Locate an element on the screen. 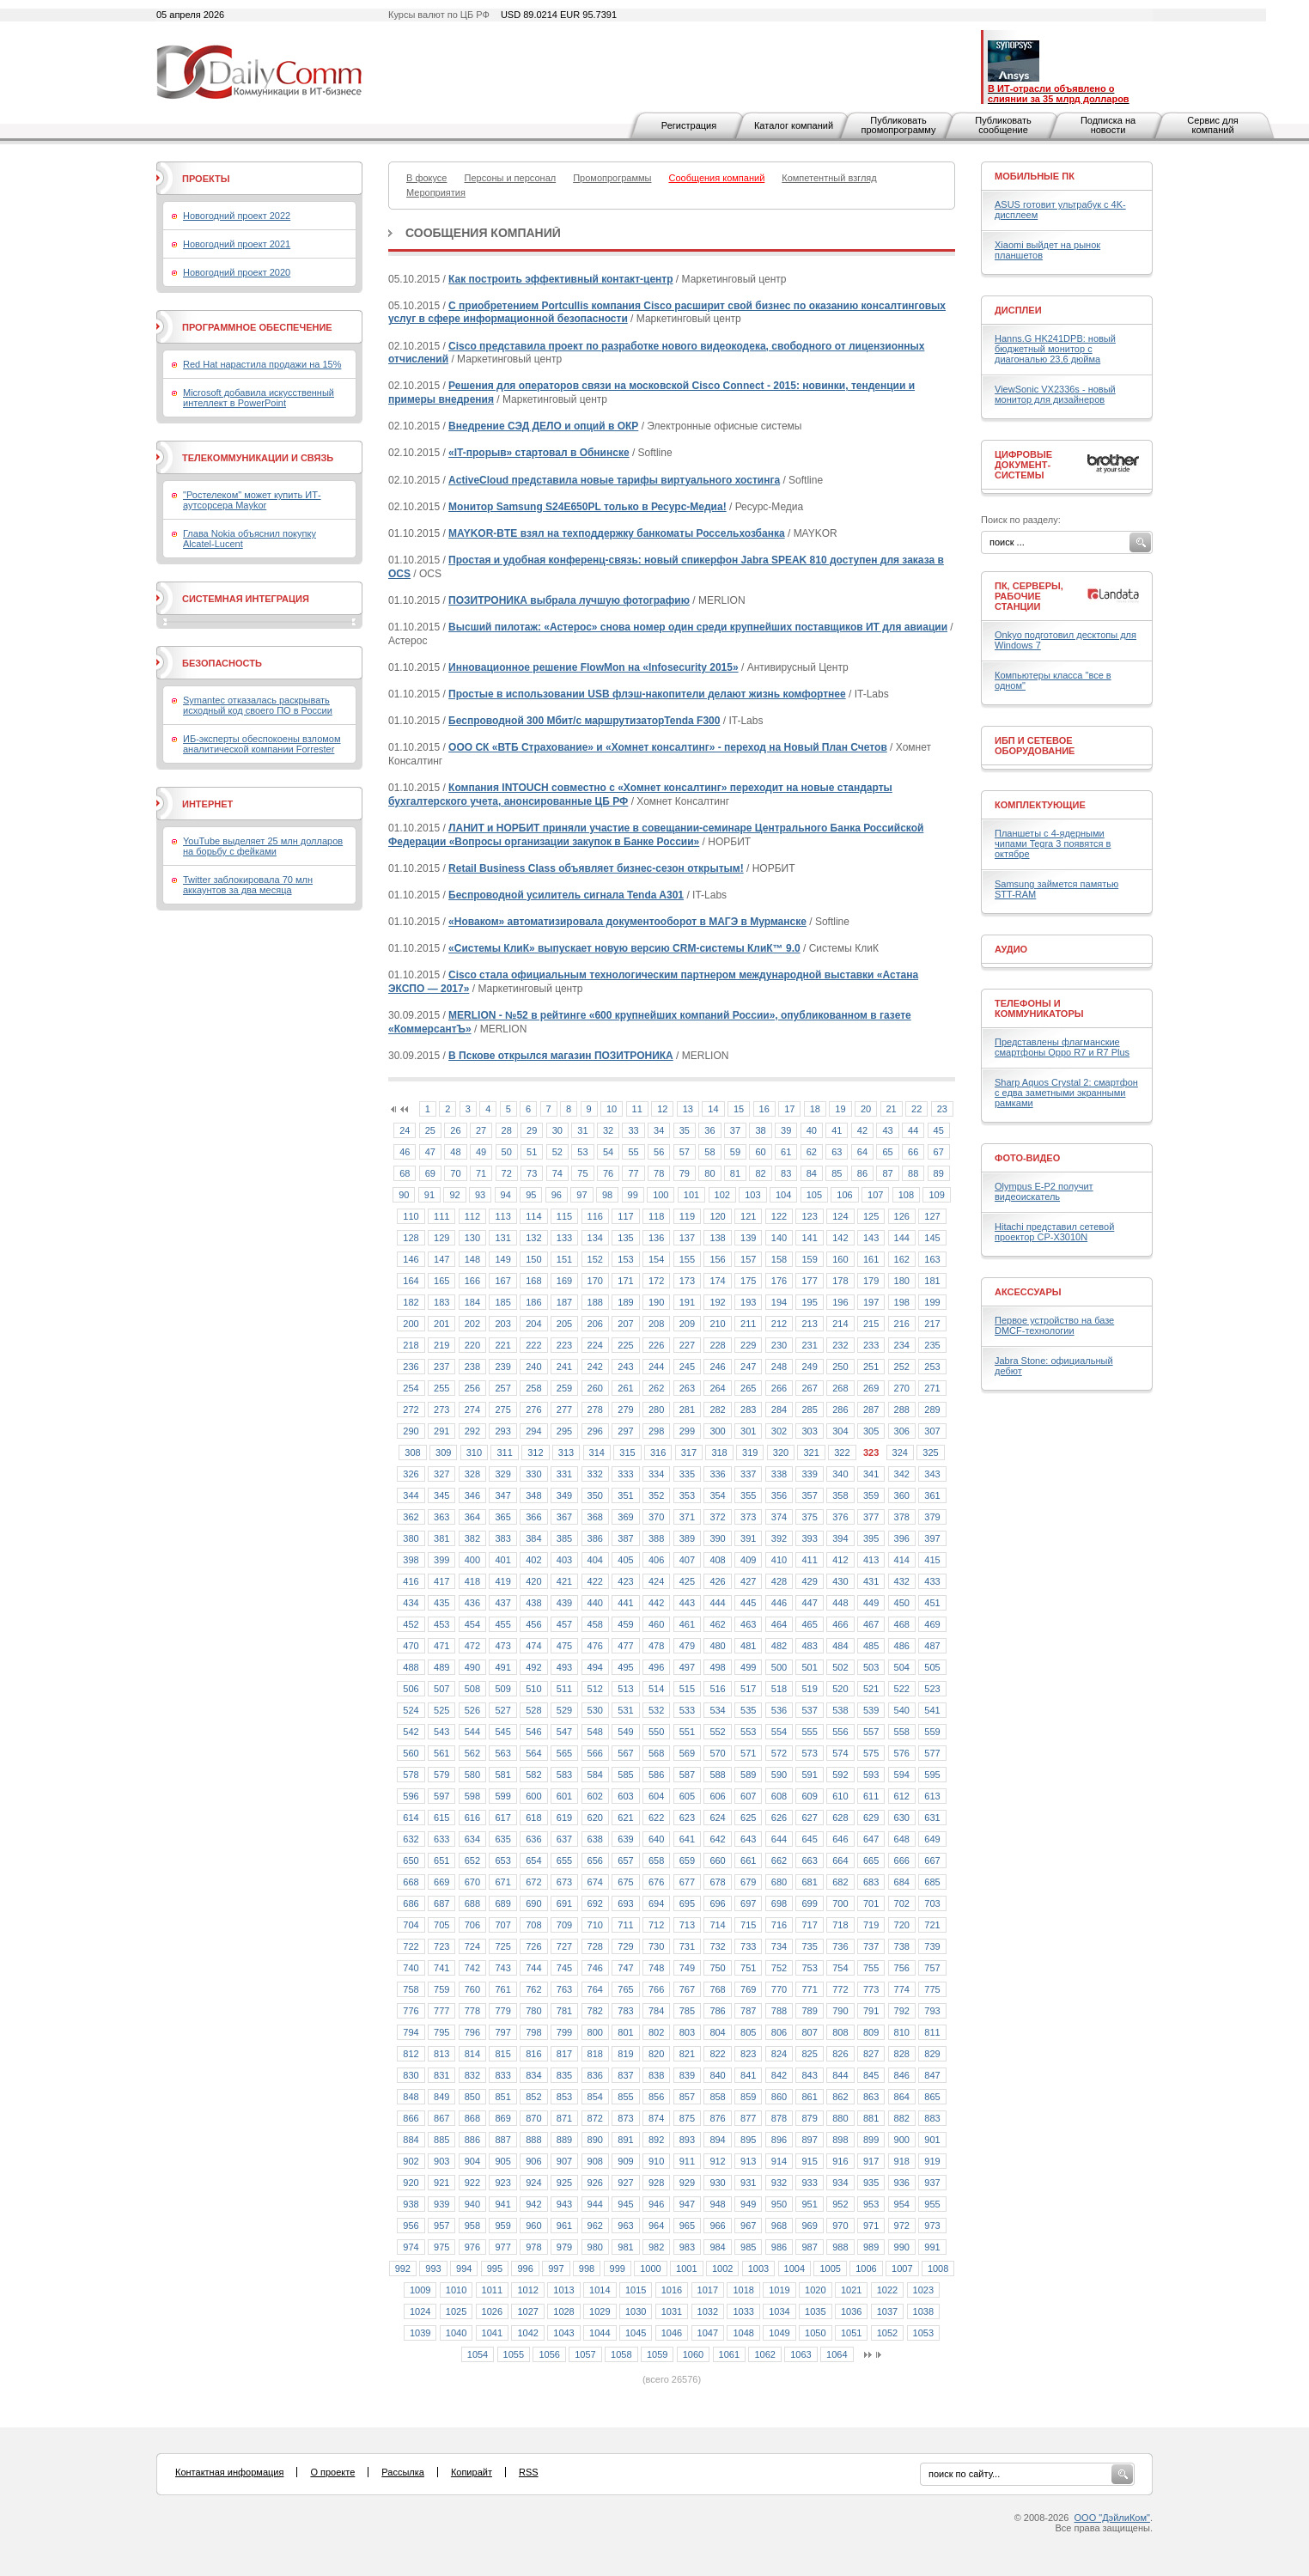 This screenshot has height=2576, width=1309. 511 is located at coordinates (564, 1689).